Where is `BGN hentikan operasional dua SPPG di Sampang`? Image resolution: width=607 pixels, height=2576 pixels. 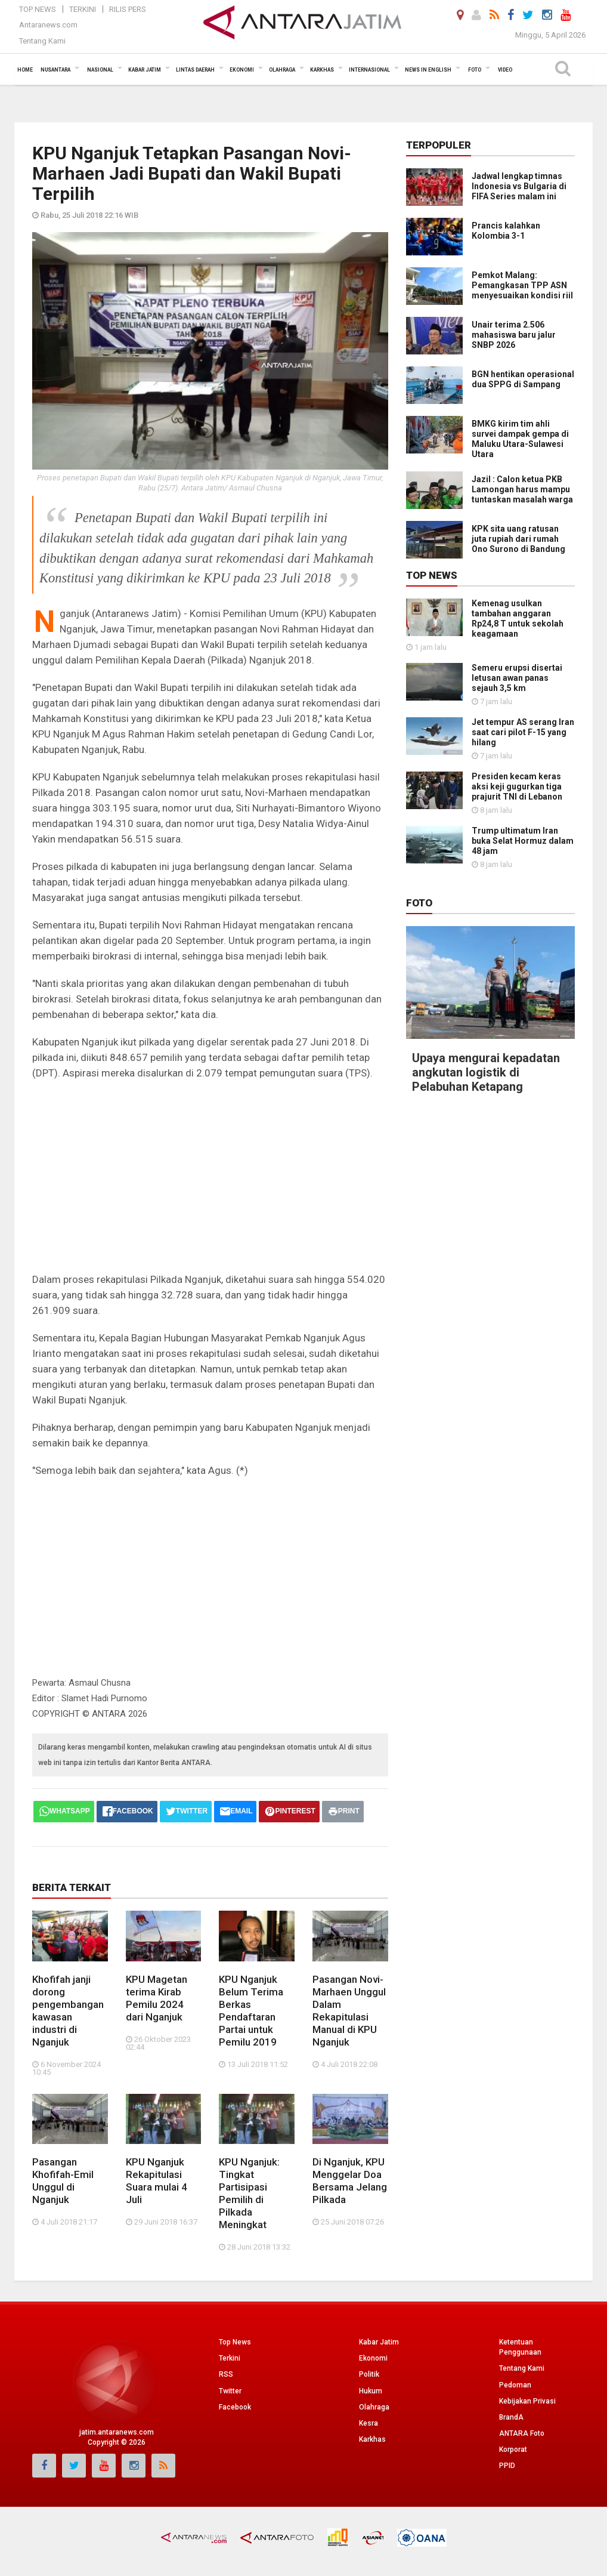
BGN hentikan operasional dua SPPG di Sampang is located at coordinates (523, 379).